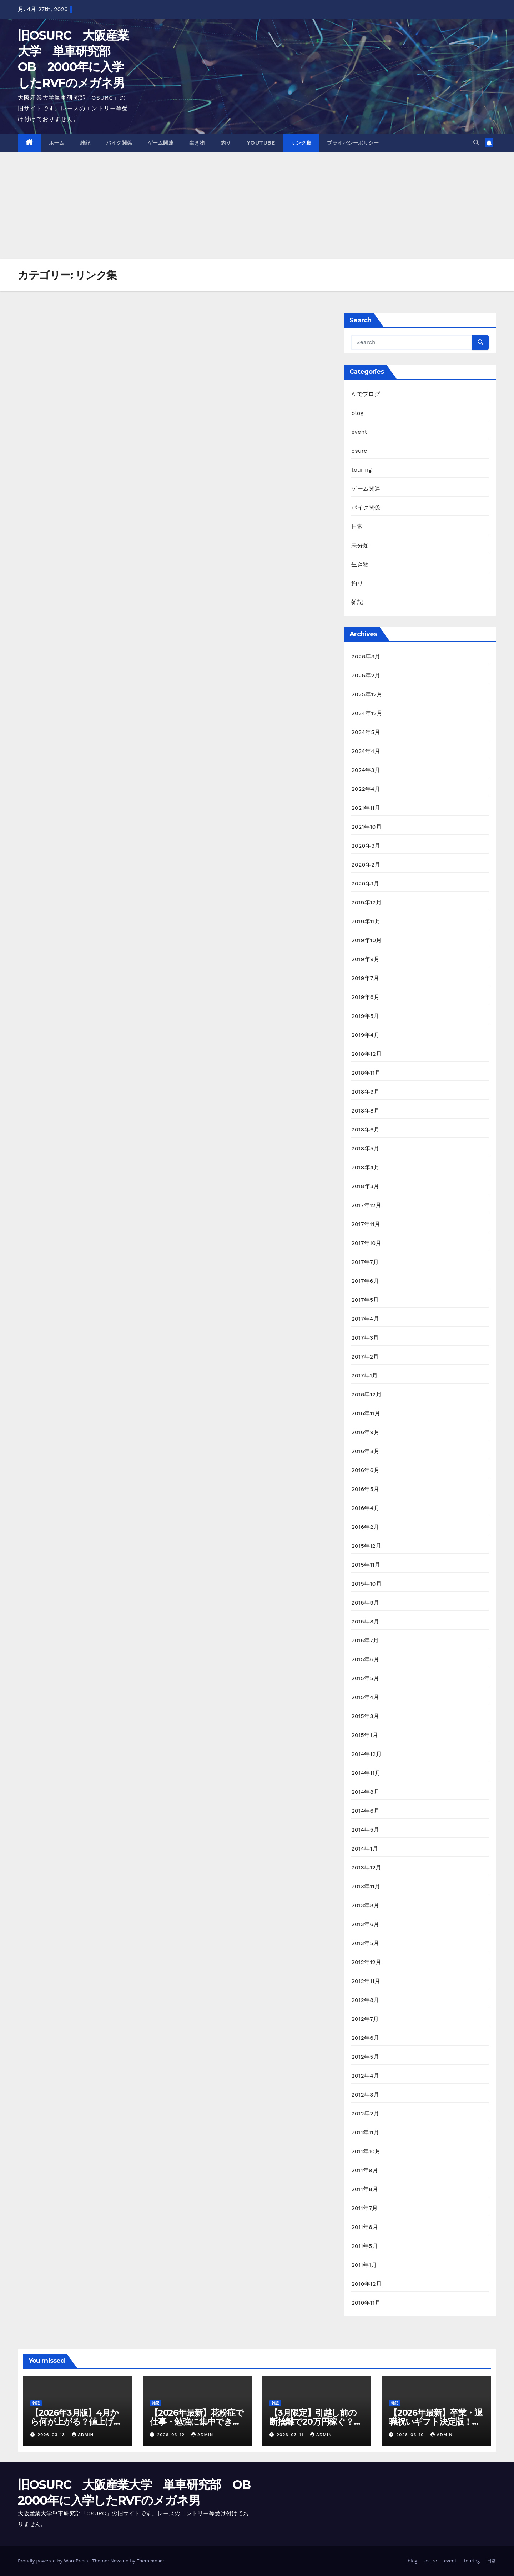 The height and width of the screenshot is (2576, 514). Describe the element at coordinates (365, 1318) in the screenshot. I see `2017年4月` at that location.